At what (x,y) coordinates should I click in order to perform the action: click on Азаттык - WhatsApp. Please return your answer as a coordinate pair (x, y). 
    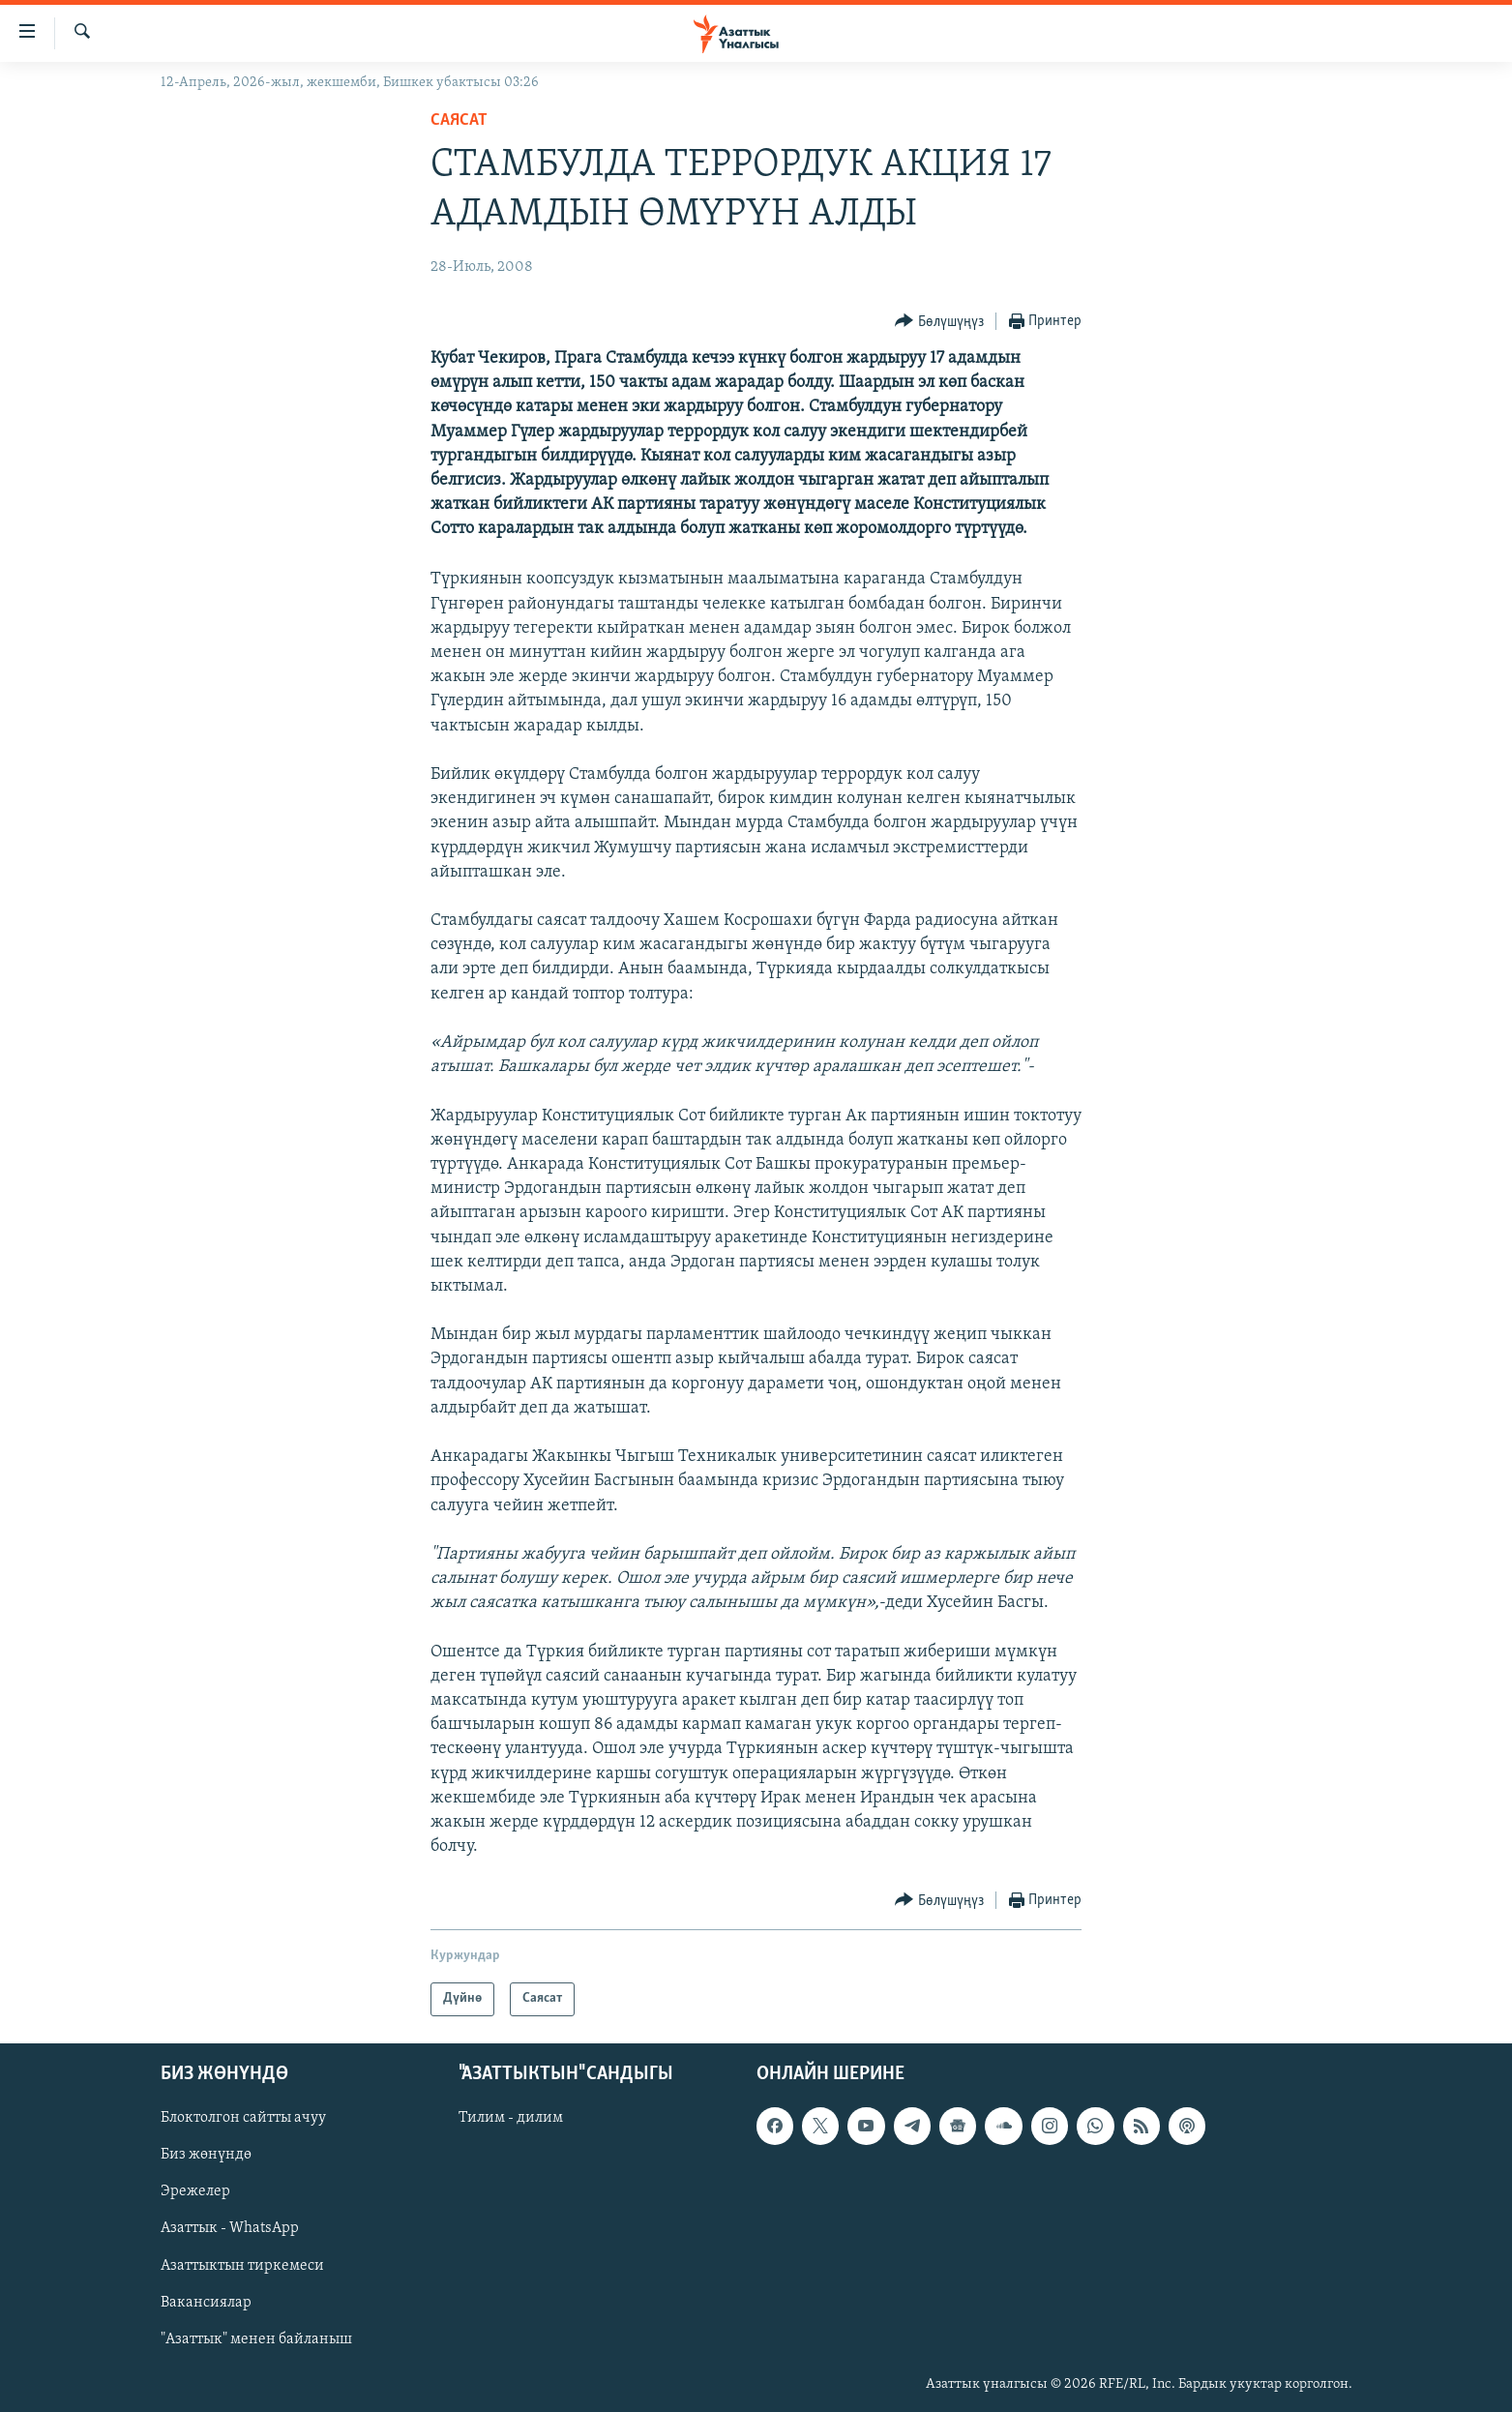
    Looking at the image, I should click on (230, 2228).